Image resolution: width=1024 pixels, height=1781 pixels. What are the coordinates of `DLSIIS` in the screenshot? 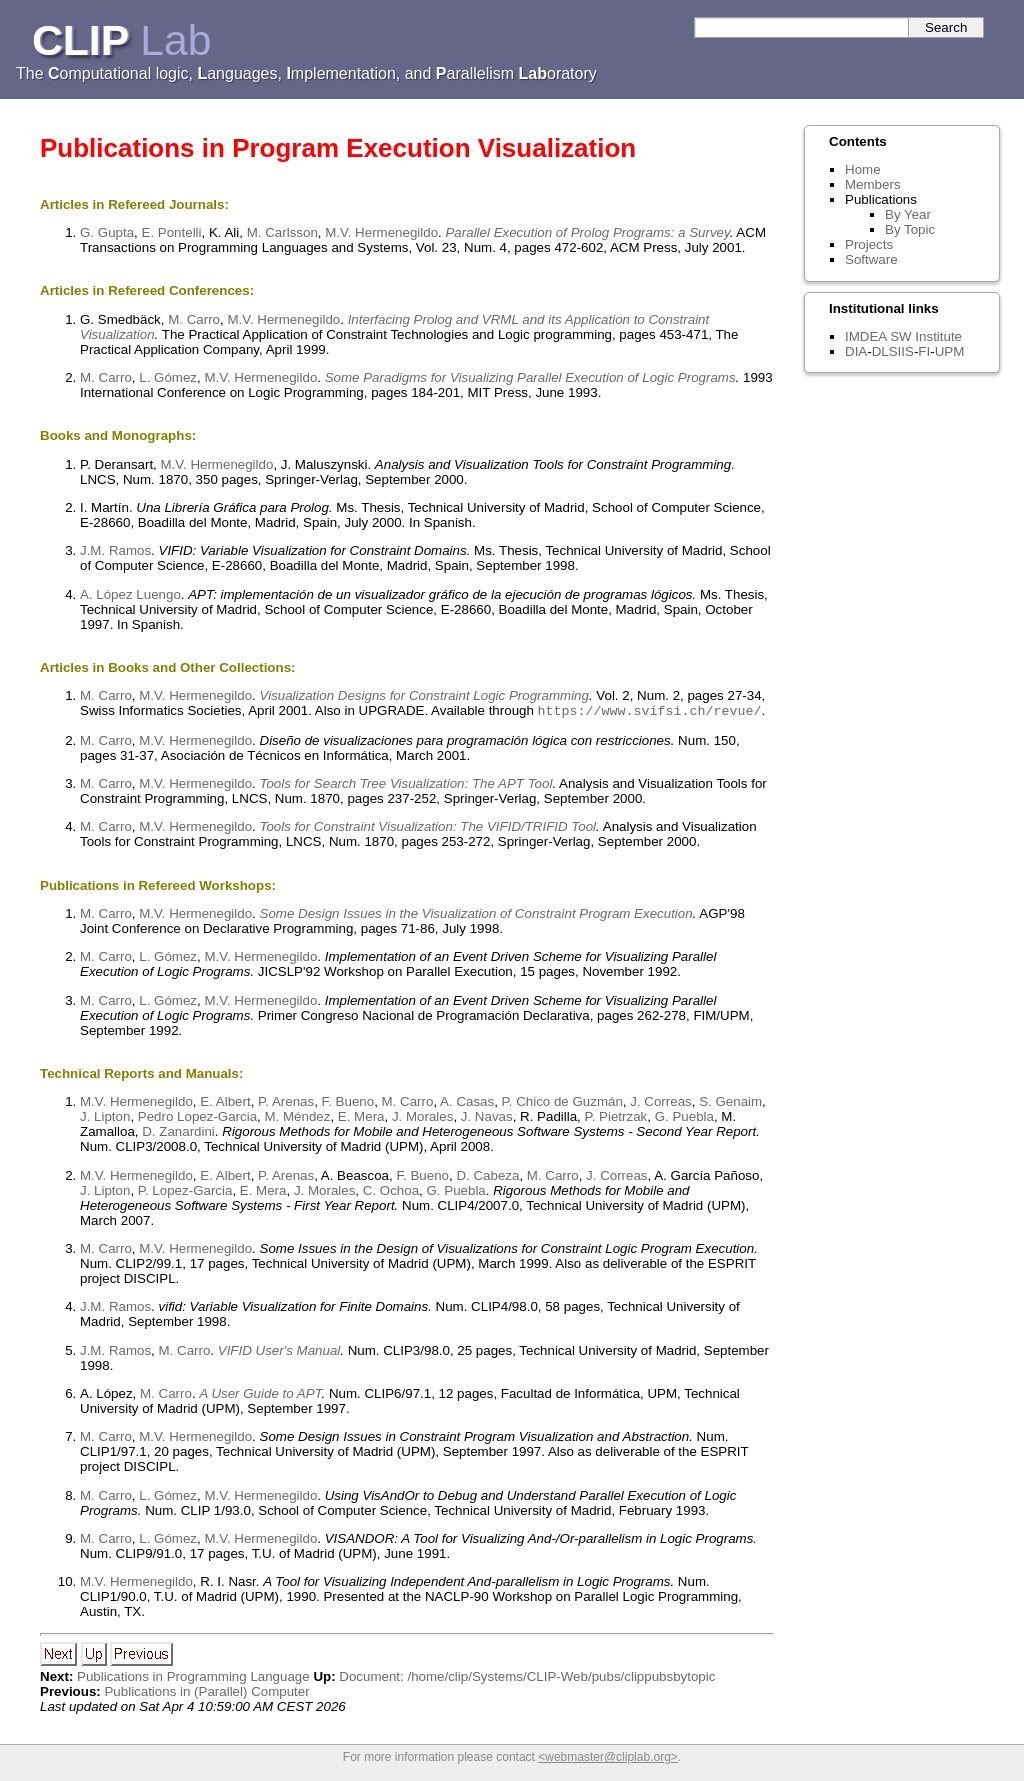 It's located at (893, 351).